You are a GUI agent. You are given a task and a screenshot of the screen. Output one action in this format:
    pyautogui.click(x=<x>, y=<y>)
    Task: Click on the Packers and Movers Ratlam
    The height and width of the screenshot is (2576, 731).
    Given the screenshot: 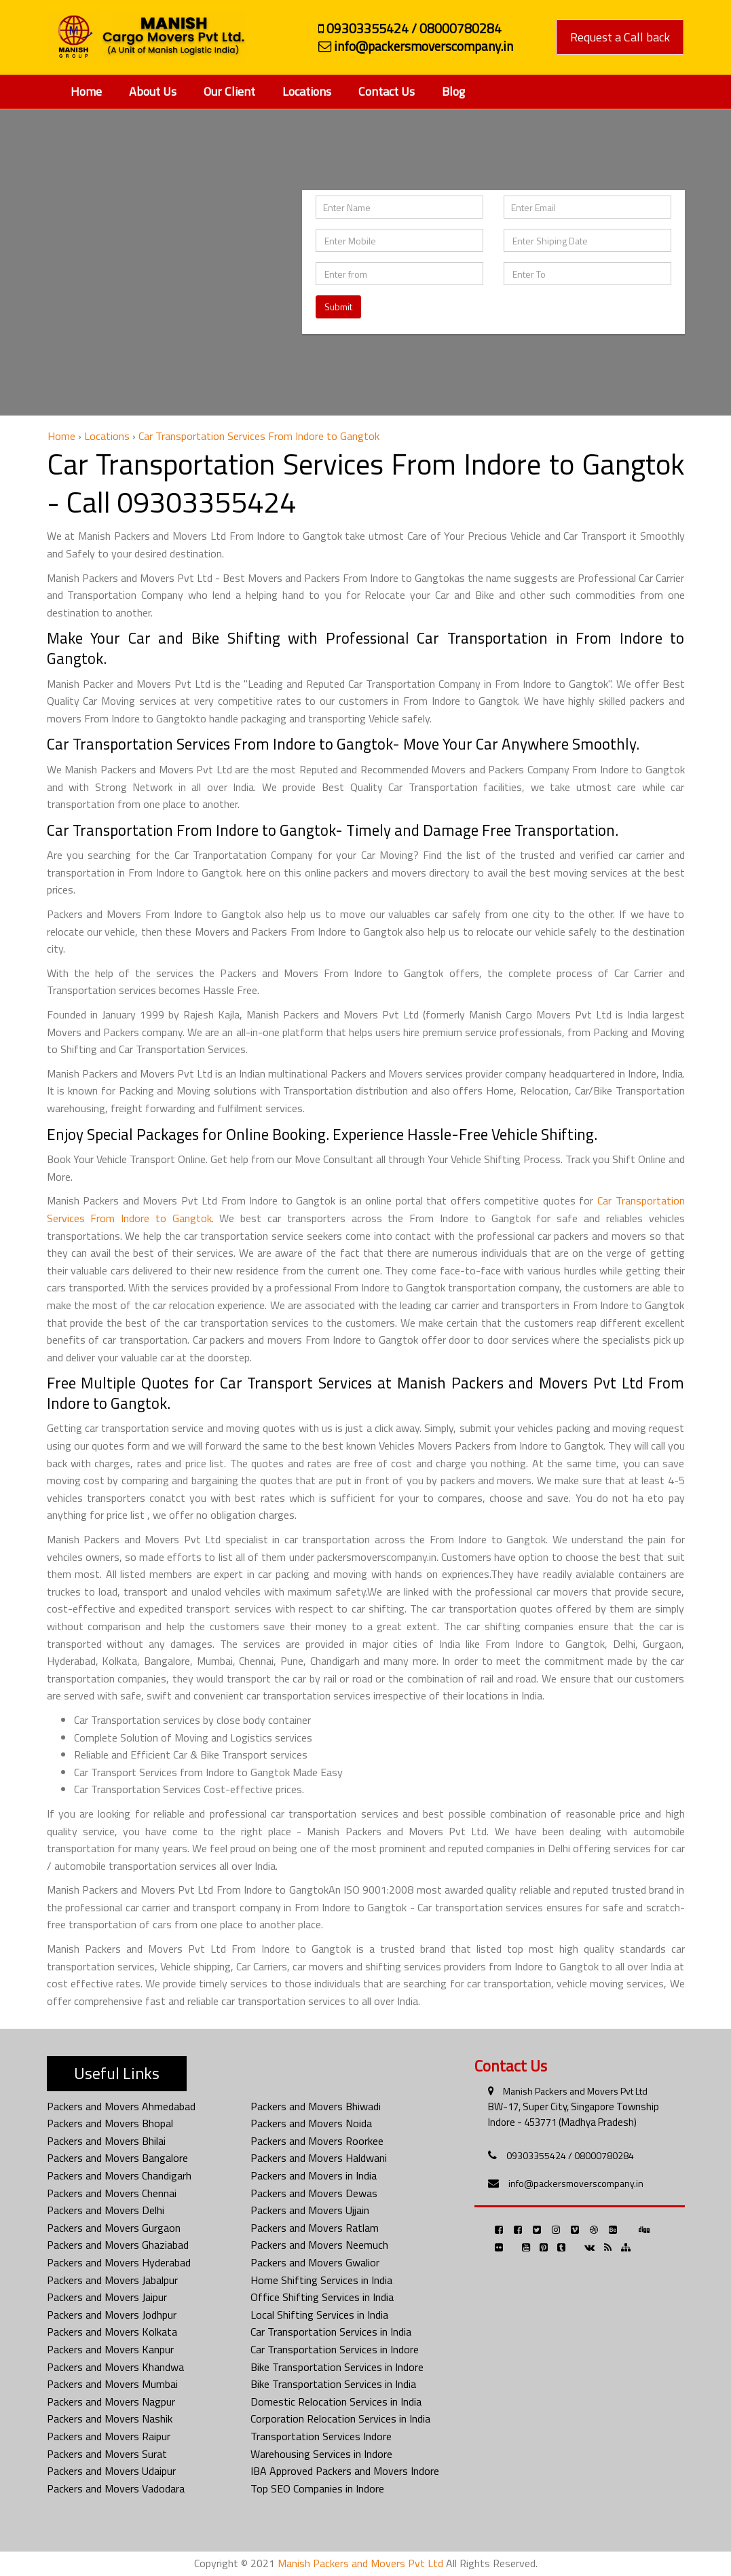 What is the action you would take?
    pyautogui.click(x=314, y=2228)
    